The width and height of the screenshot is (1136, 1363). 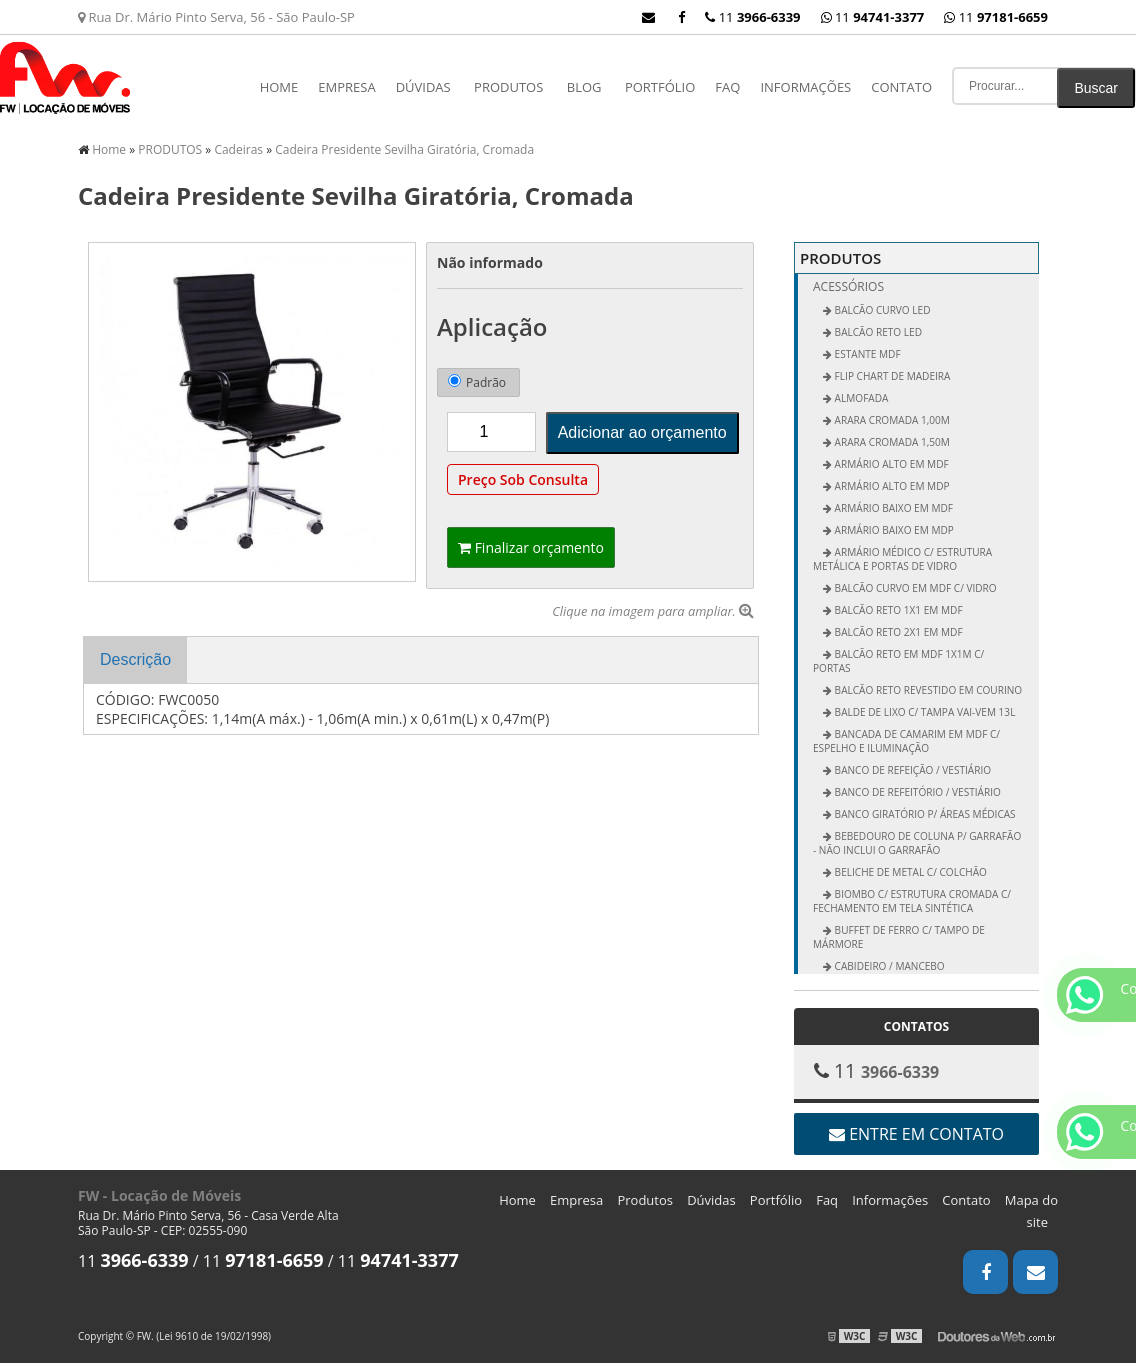 I want to click on Balcão Reto Revestido em Courino, so click(x=927, y=690).